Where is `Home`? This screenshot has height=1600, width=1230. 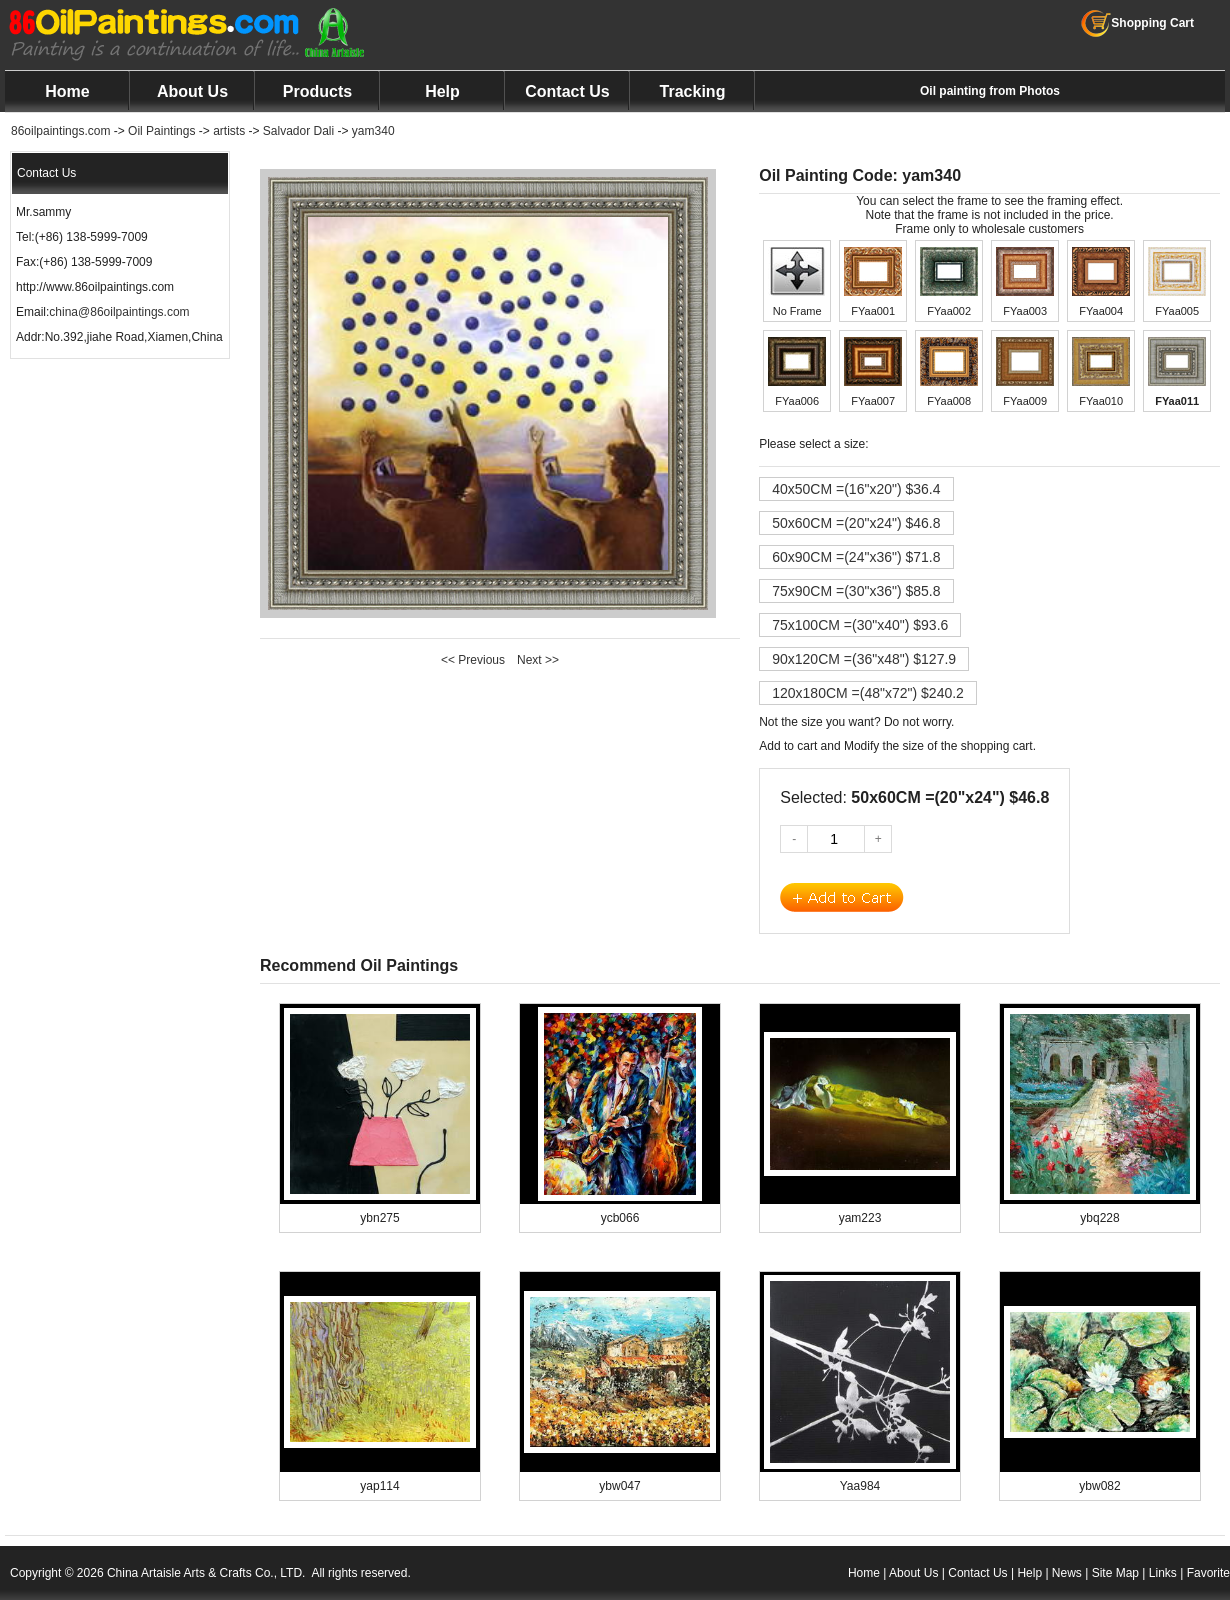 Home is located at coordinates (67, 91).